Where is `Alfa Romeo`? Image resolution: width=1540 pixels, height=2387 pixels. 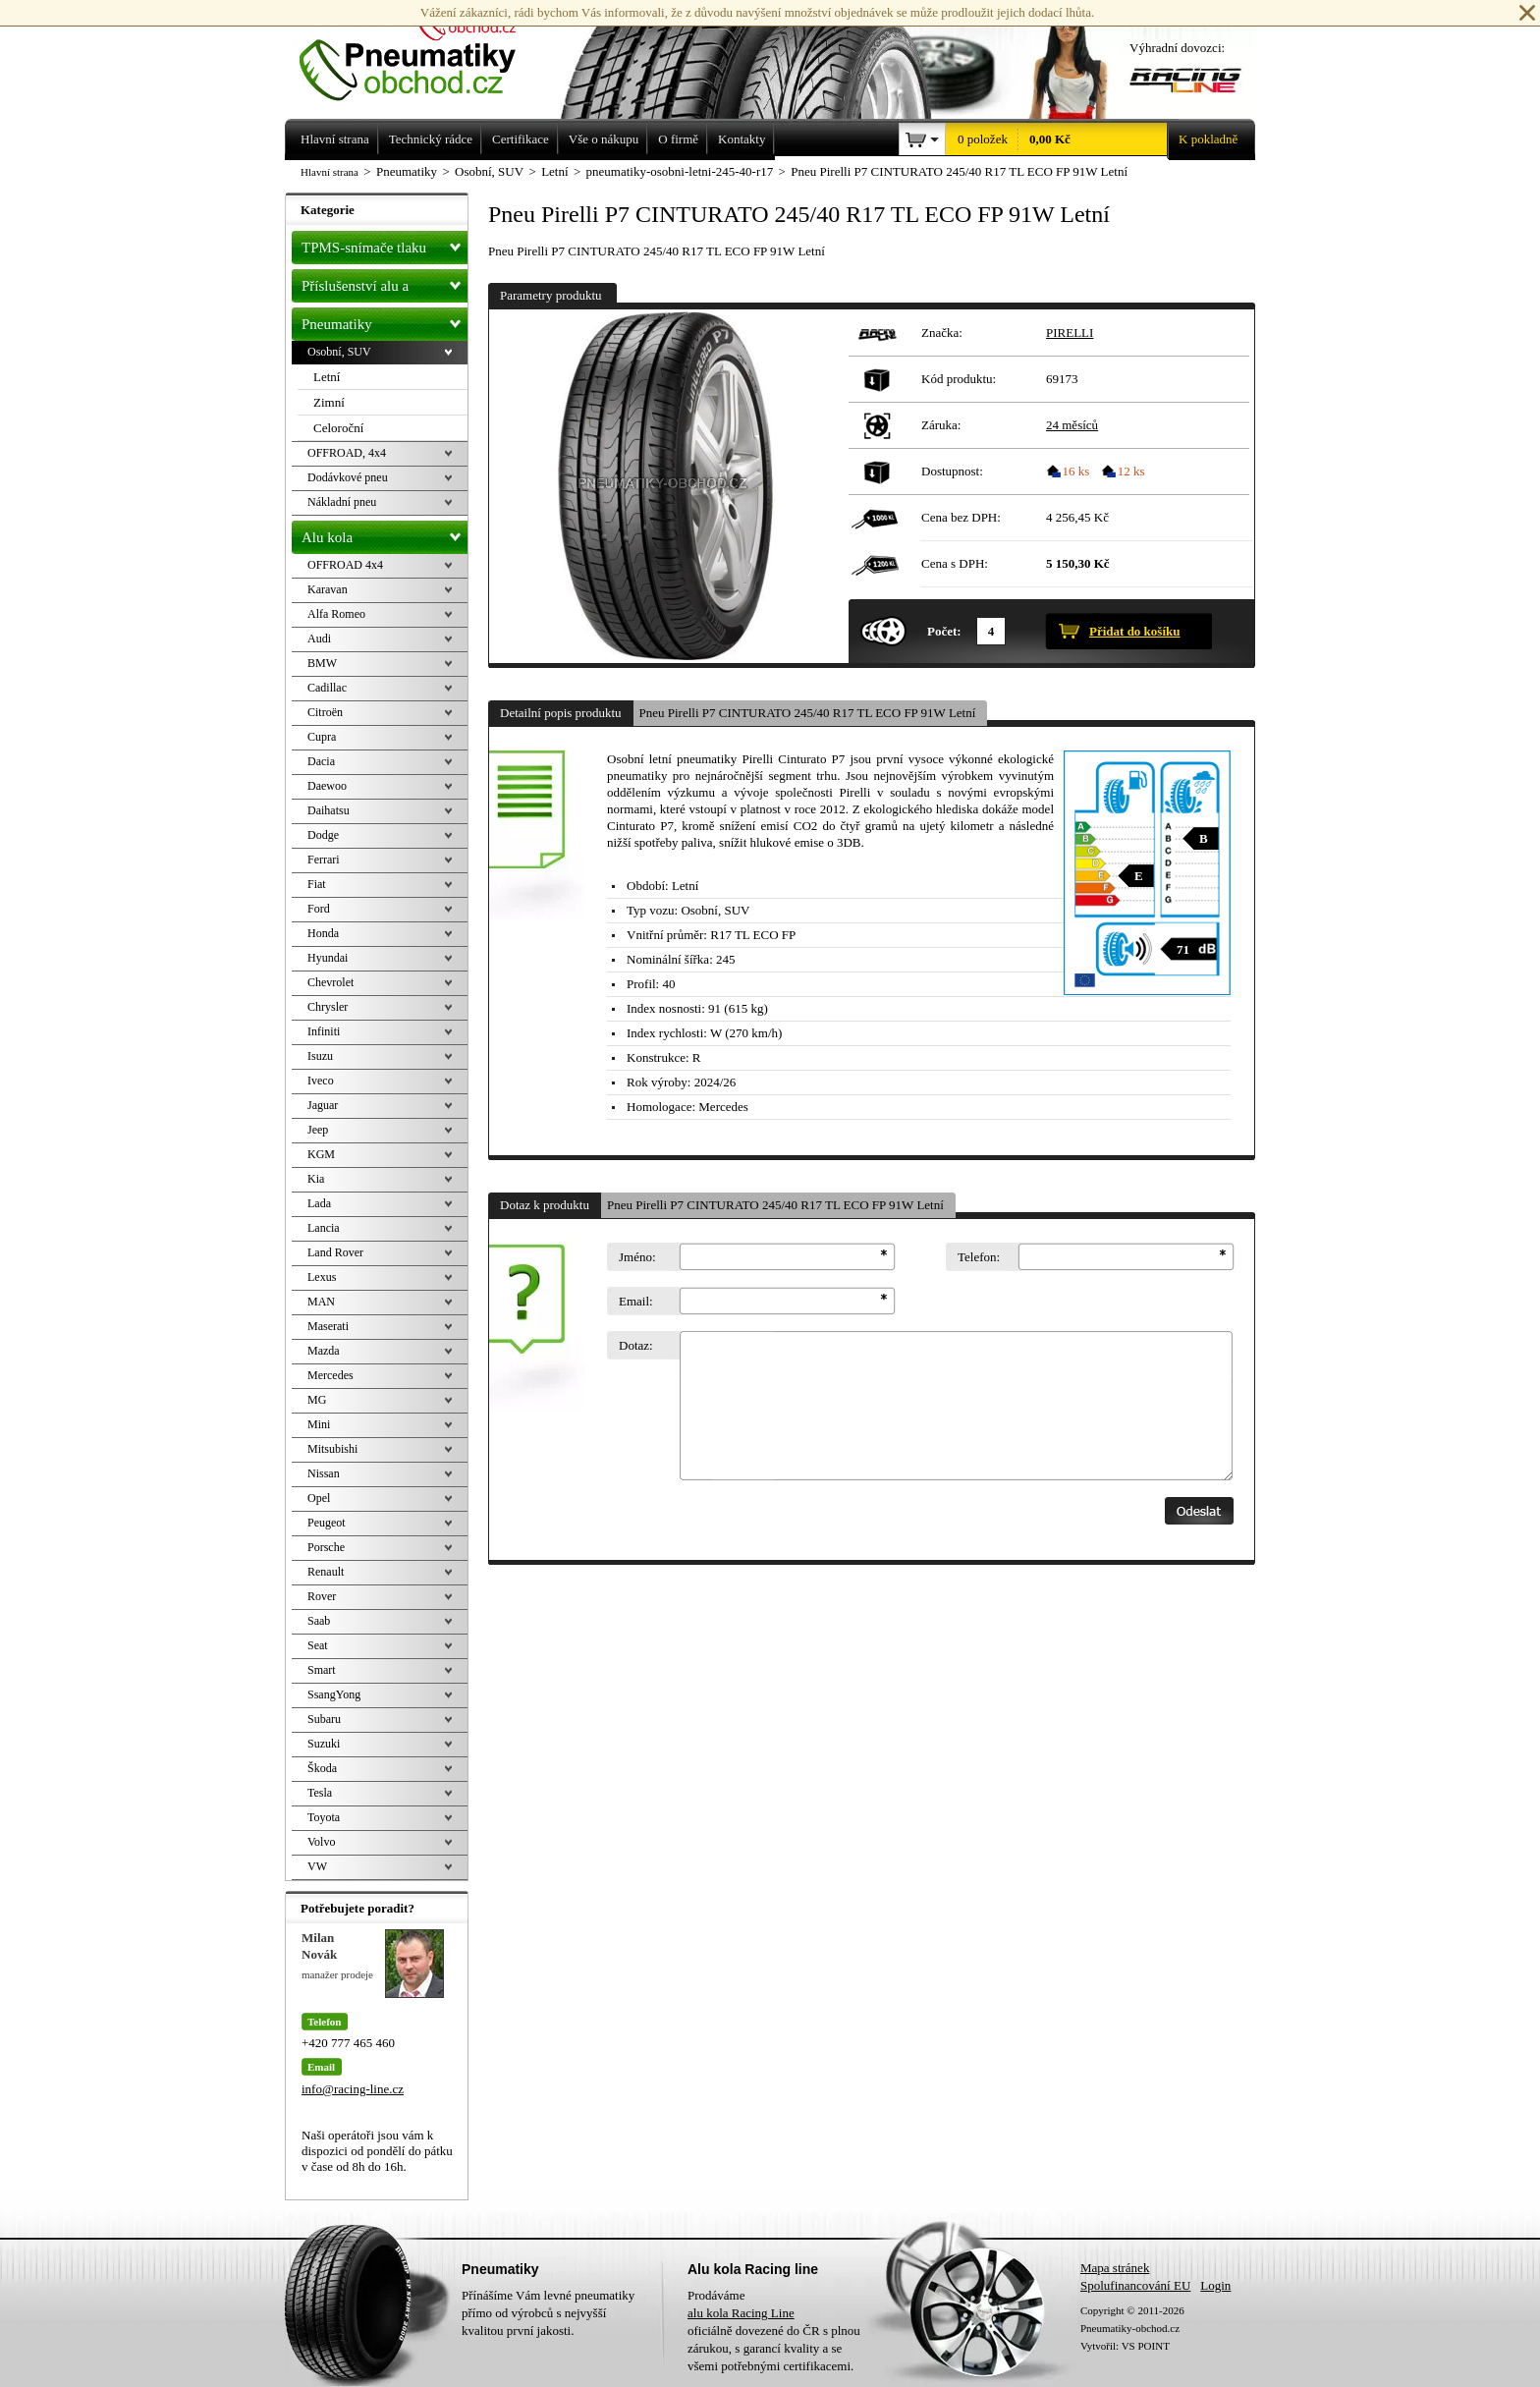
Alfa Romeo is located at coordinates (336, 614).